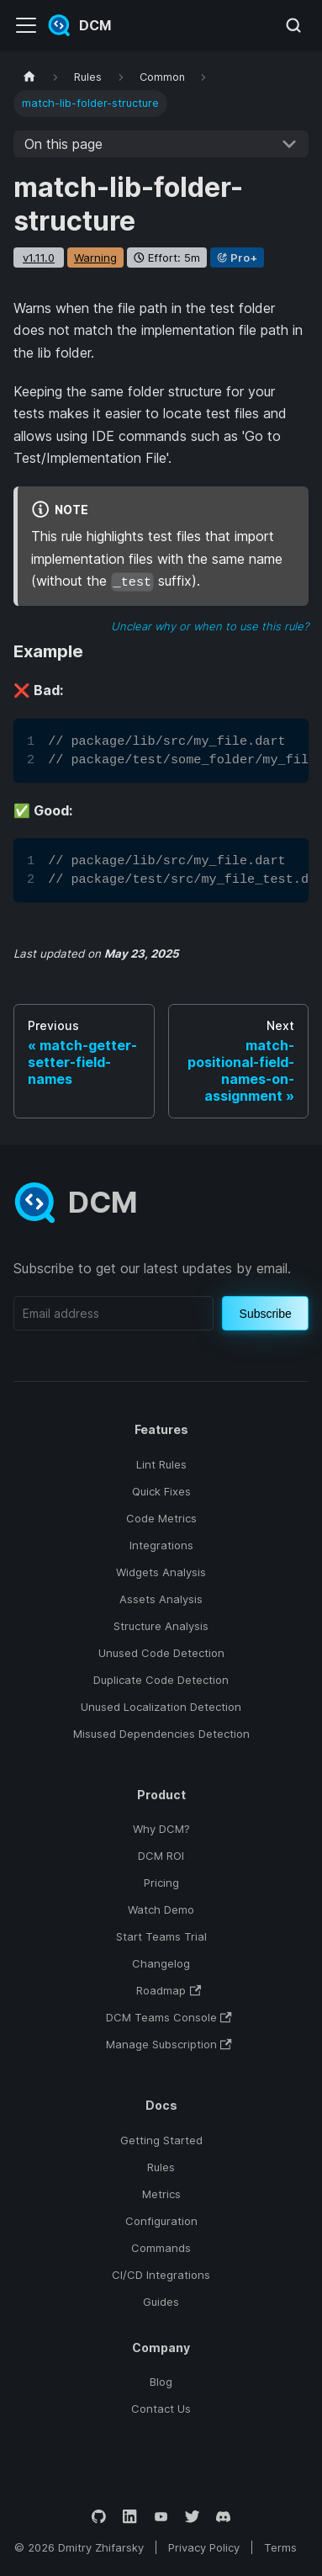  Describe the element at coordinates (161, 2194) in the screenshot. I see `Metrics` at that location.